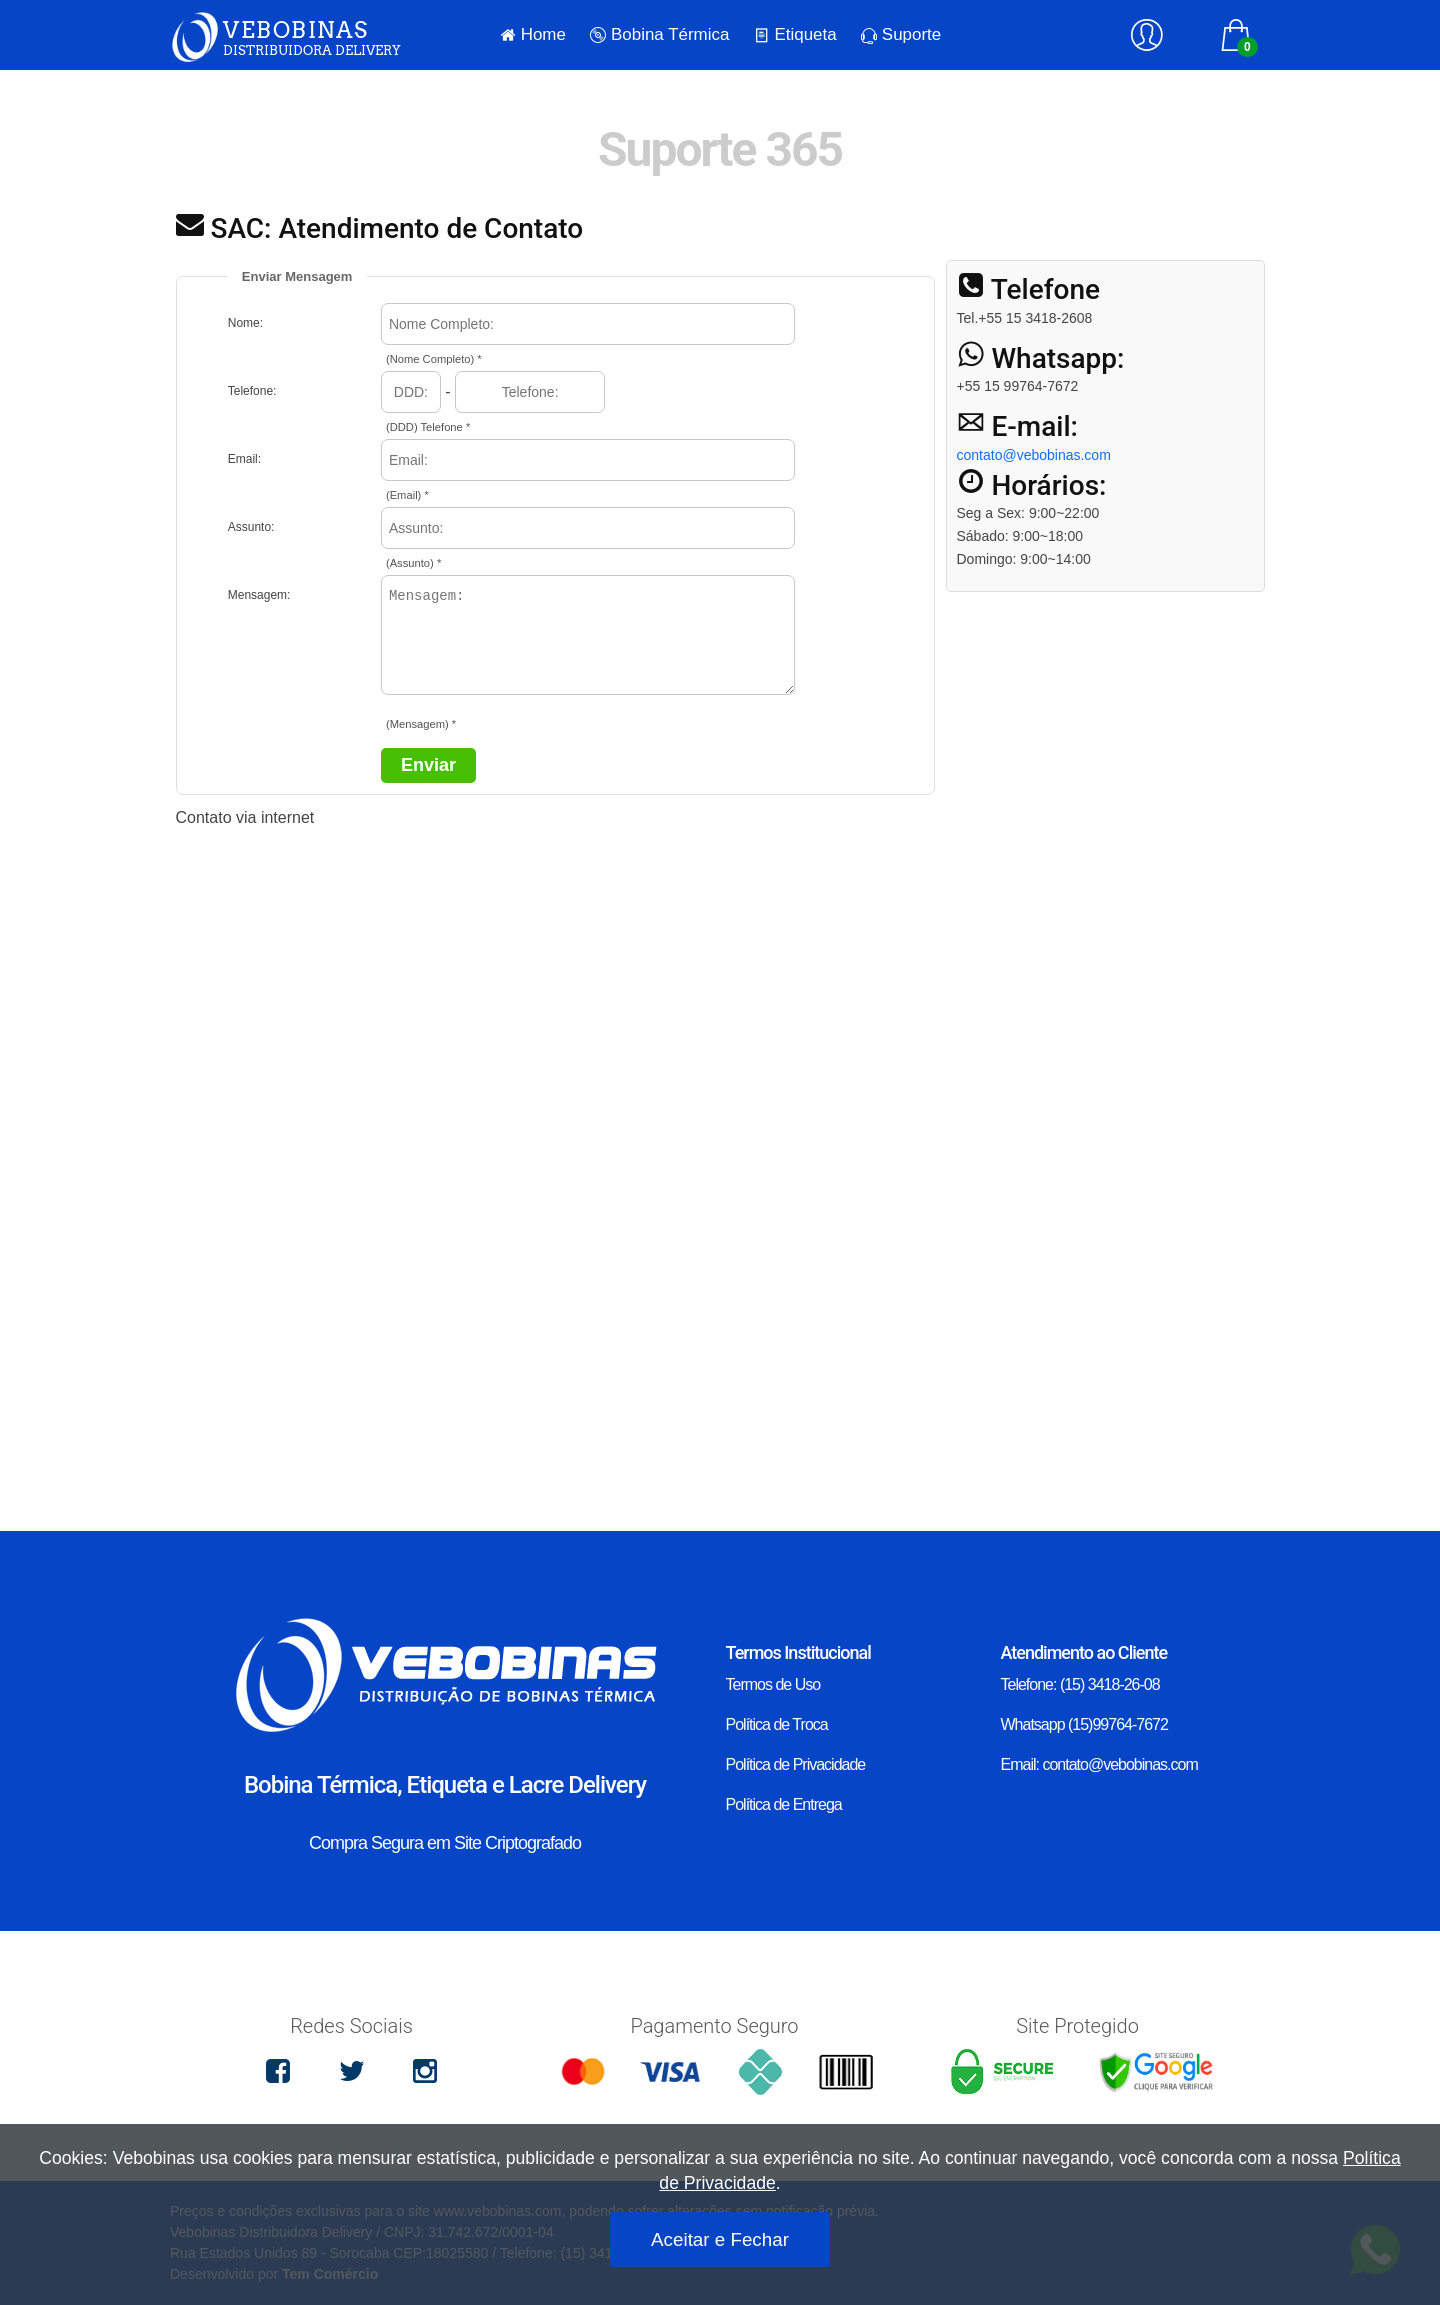 The image size is (1440, 2305). I want to click on Termos de Uso, so click(773, 1684).